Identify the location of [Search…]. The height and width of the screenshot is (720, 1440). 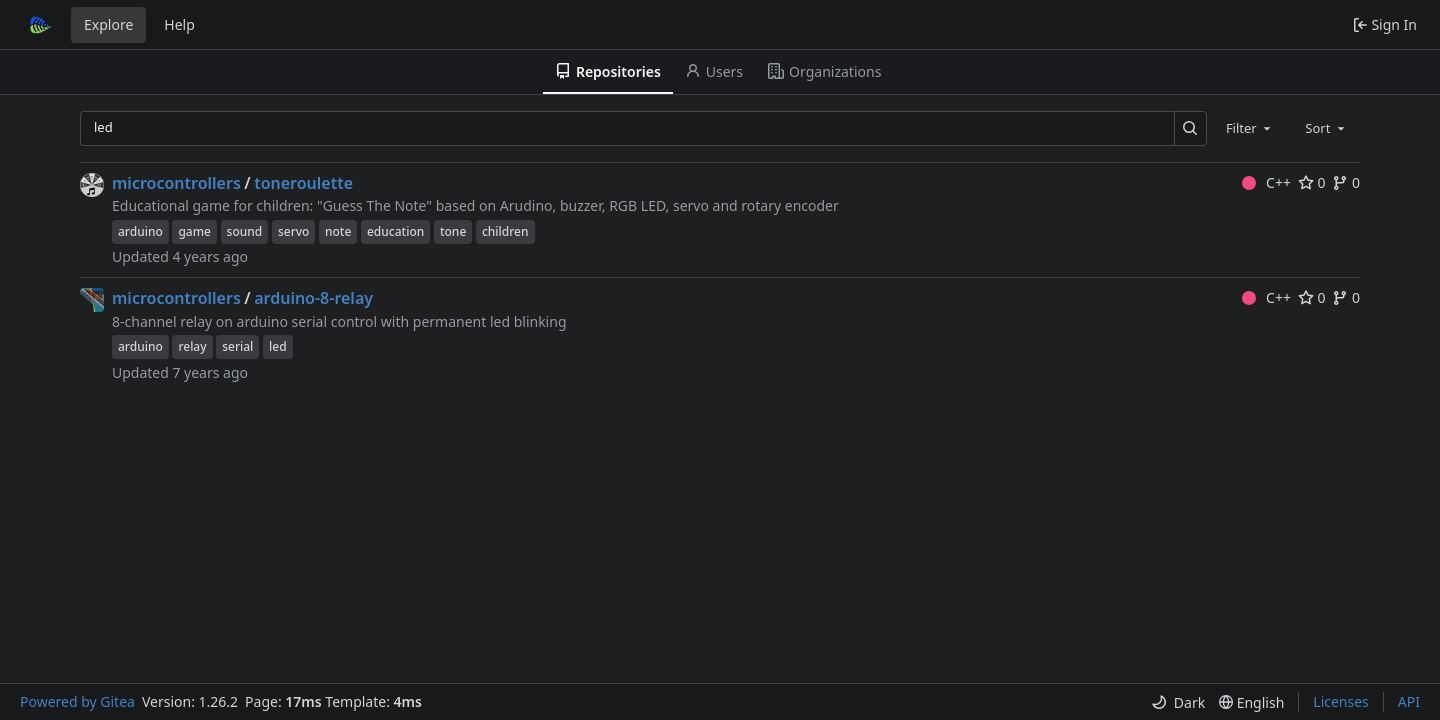
(1190, 128).